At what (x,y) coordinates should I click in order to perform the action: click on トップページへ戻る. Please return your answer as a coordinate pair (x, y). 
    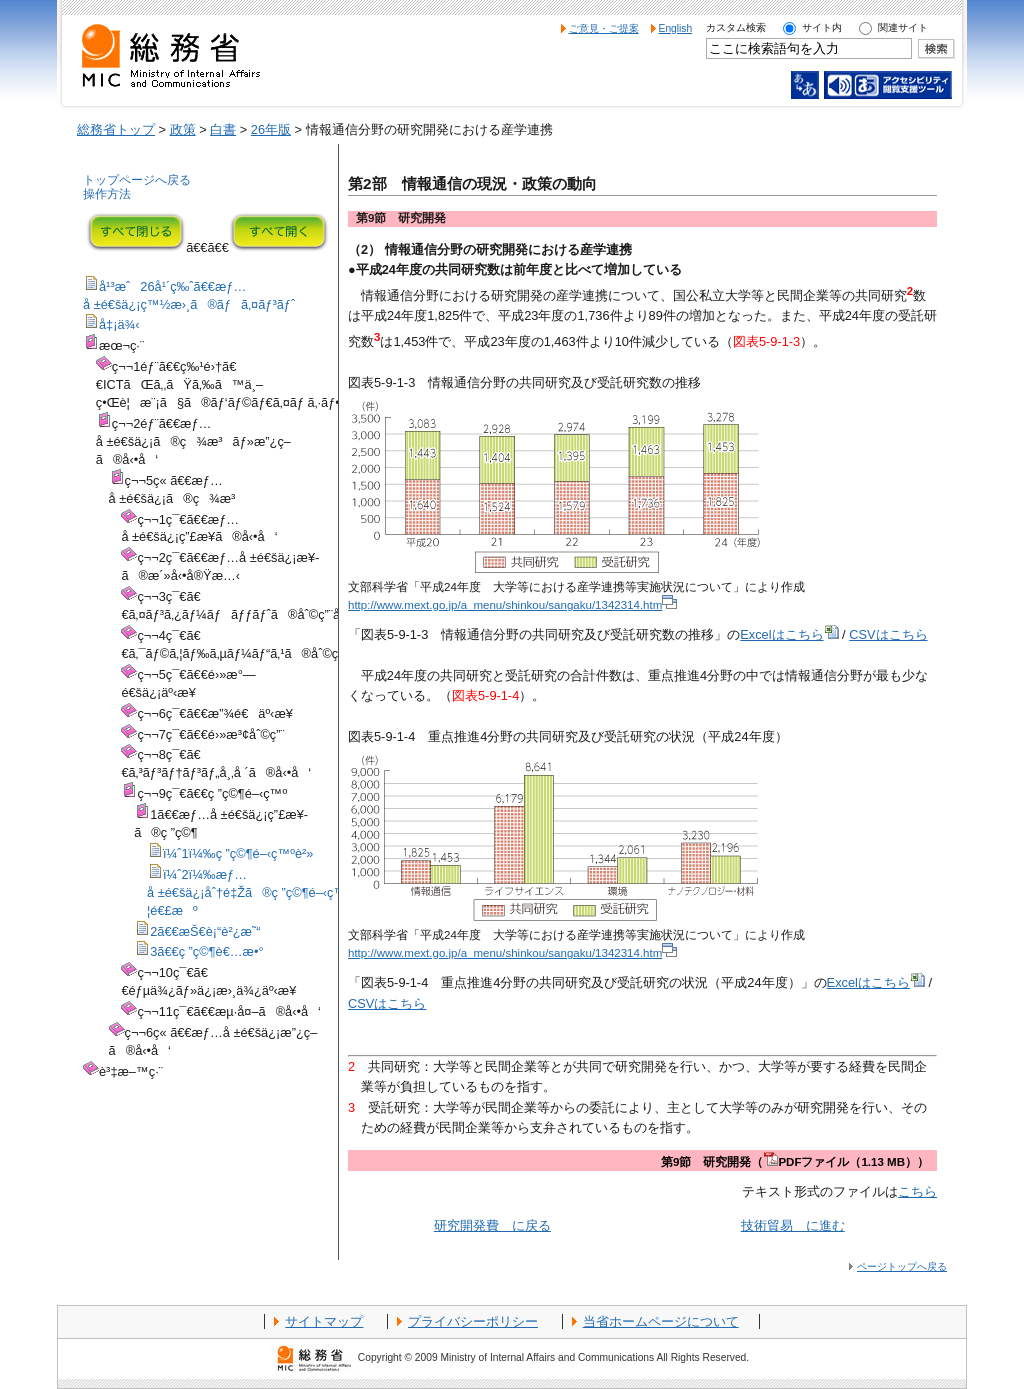
    Looking at the image, I should click on (137, 180).